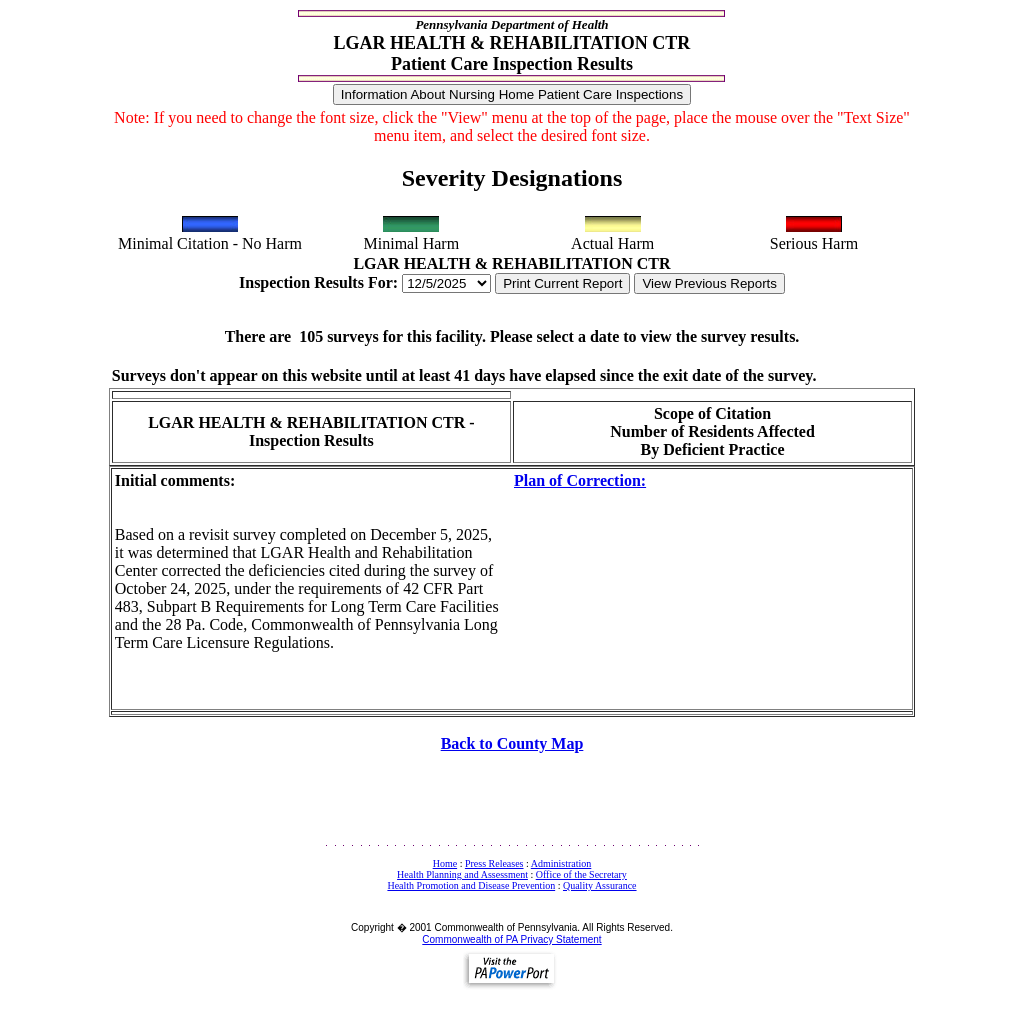 The image size is (1024, 1021). What do you see at coordinates (562, 283) in the screenshot?
I see `Print Current Report` at bounding box center [562, 283].